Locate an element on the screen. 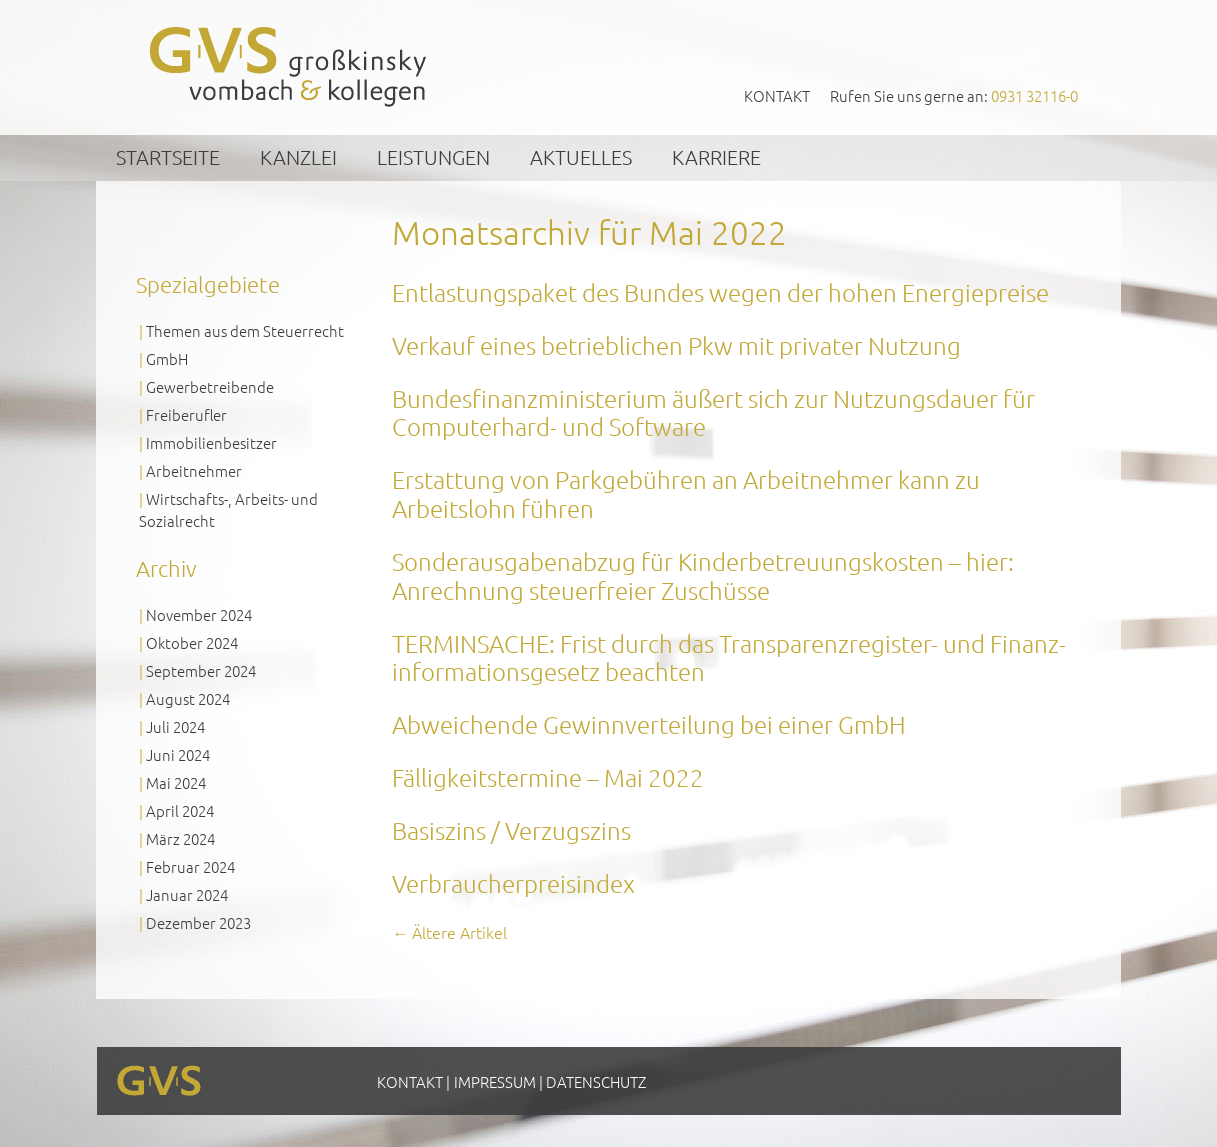 The width and height of the screenshot is (1217, 1147). September 2024 is located at coordinates (201, 670).